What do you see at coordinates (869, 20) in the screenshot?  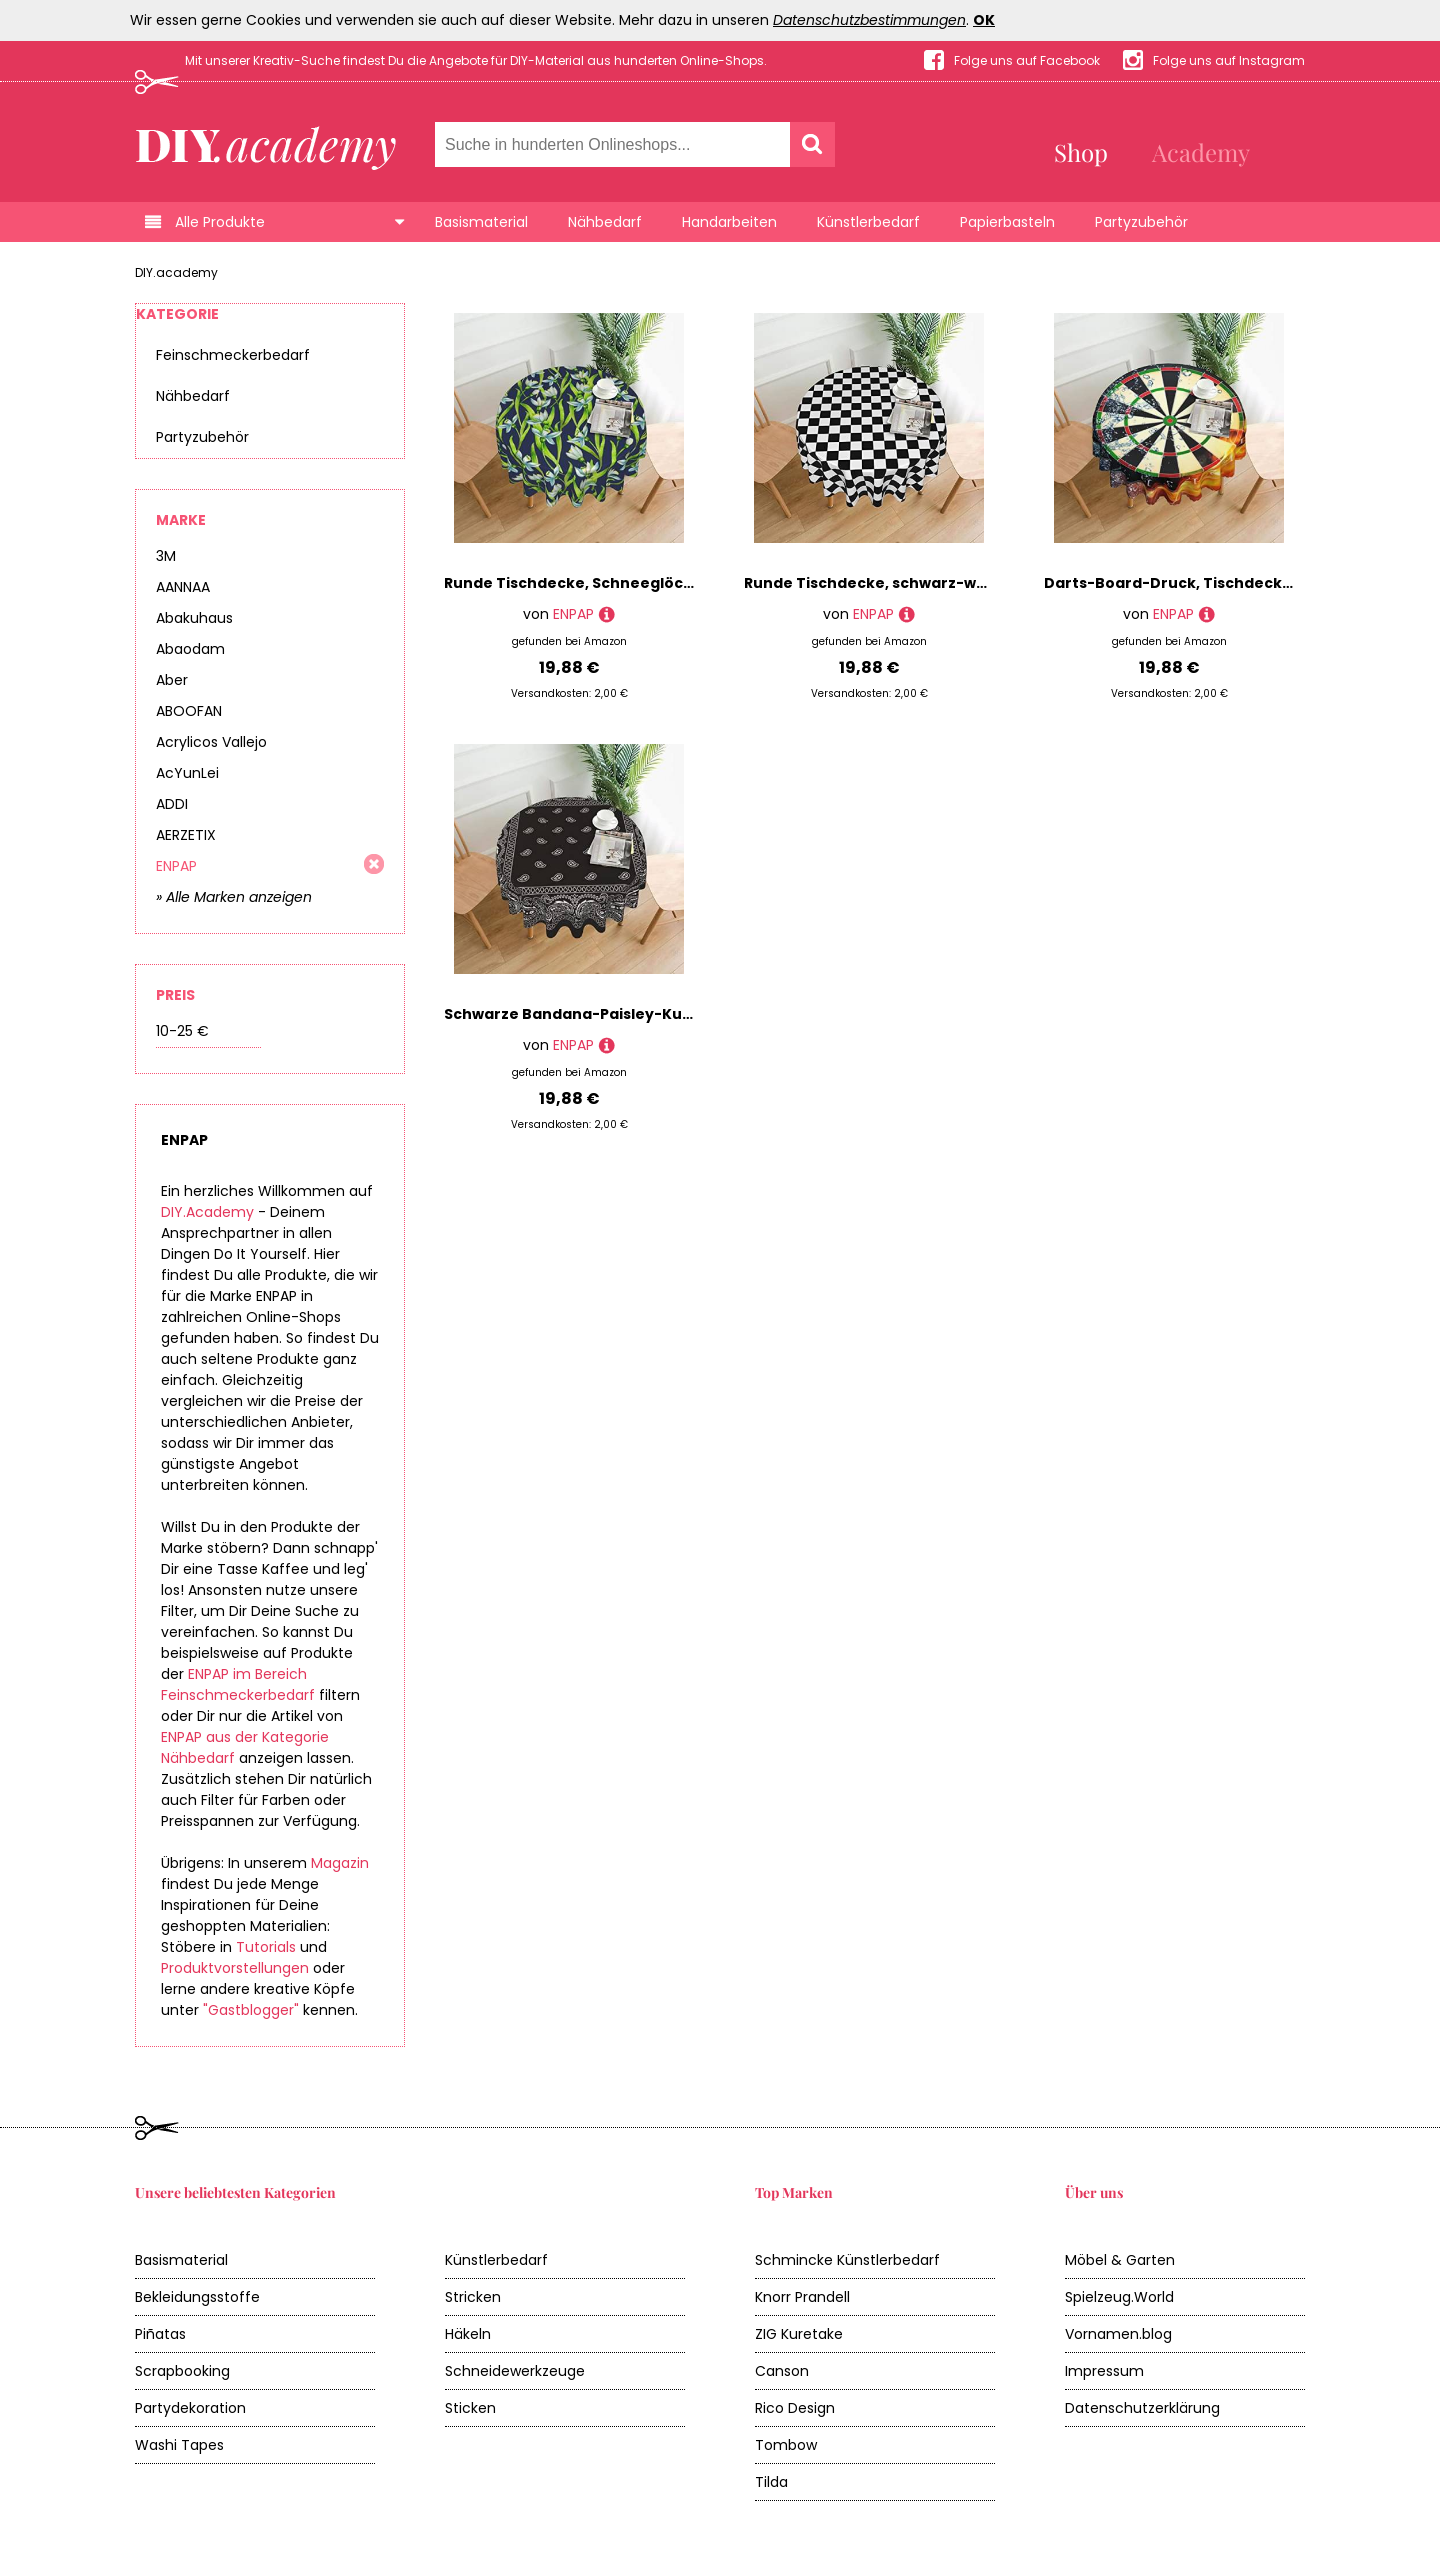 I see `Datenschutzbestimmungen` at bounding box center [869, 20].